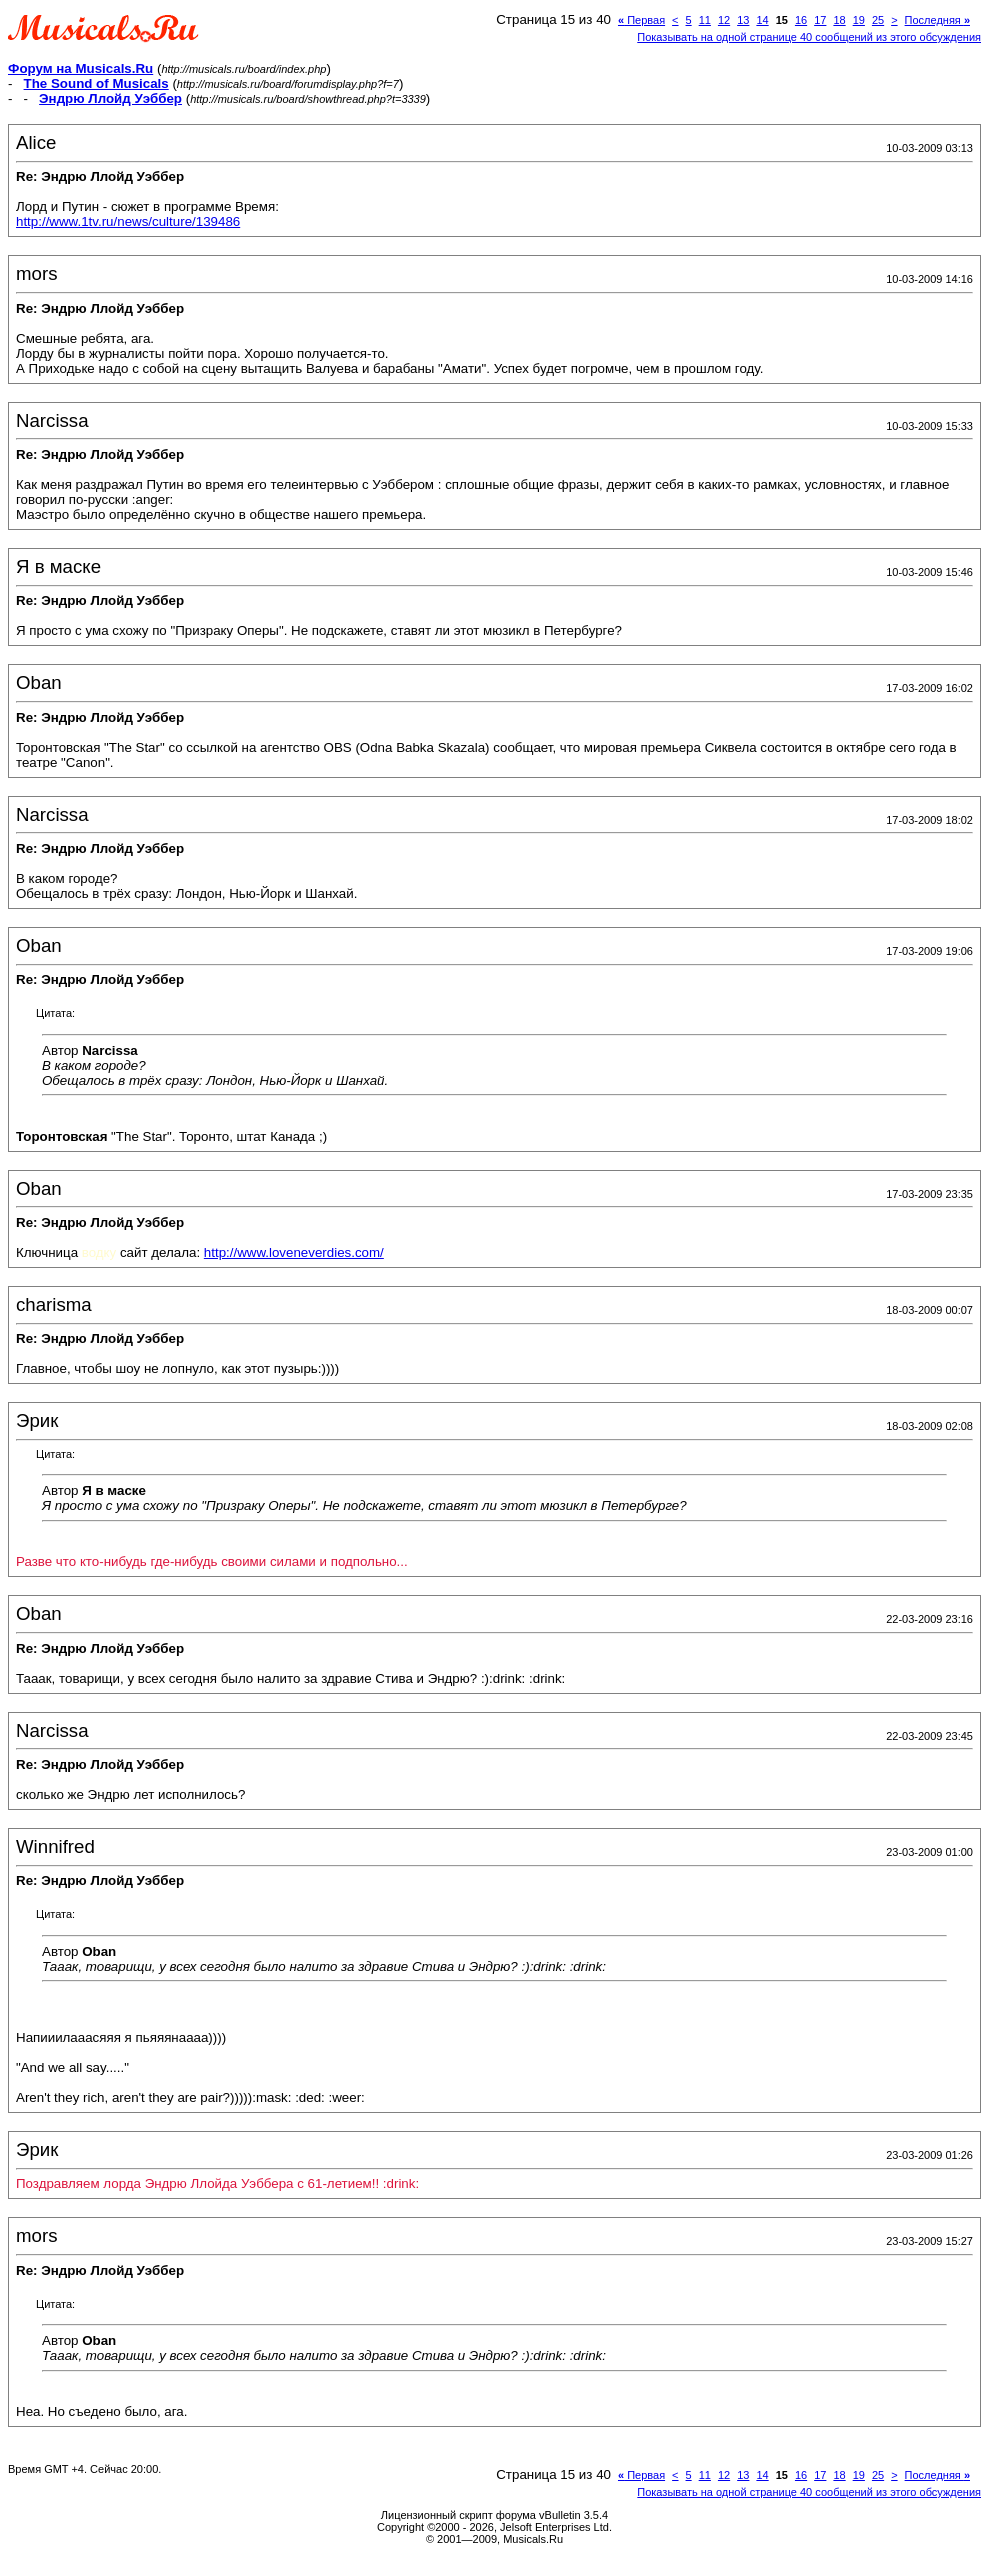 Image resolution: width=989 pixels, height=2556 pixels. What do you see at coordinates (820, 20) in the screenshot?
I see `17` at bounding box center [820, 20].